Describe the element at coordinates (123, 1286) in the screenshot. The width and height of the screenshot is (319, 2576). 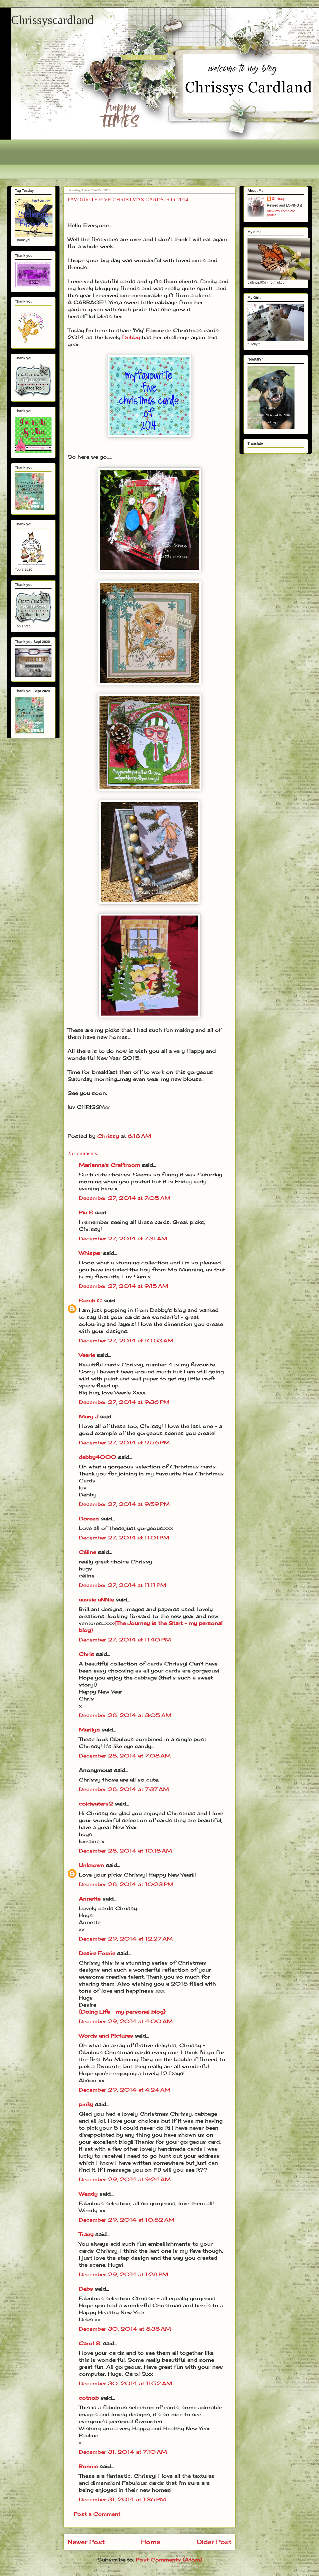
I see `December 27, 2014 at 9:15 AM` at that location.